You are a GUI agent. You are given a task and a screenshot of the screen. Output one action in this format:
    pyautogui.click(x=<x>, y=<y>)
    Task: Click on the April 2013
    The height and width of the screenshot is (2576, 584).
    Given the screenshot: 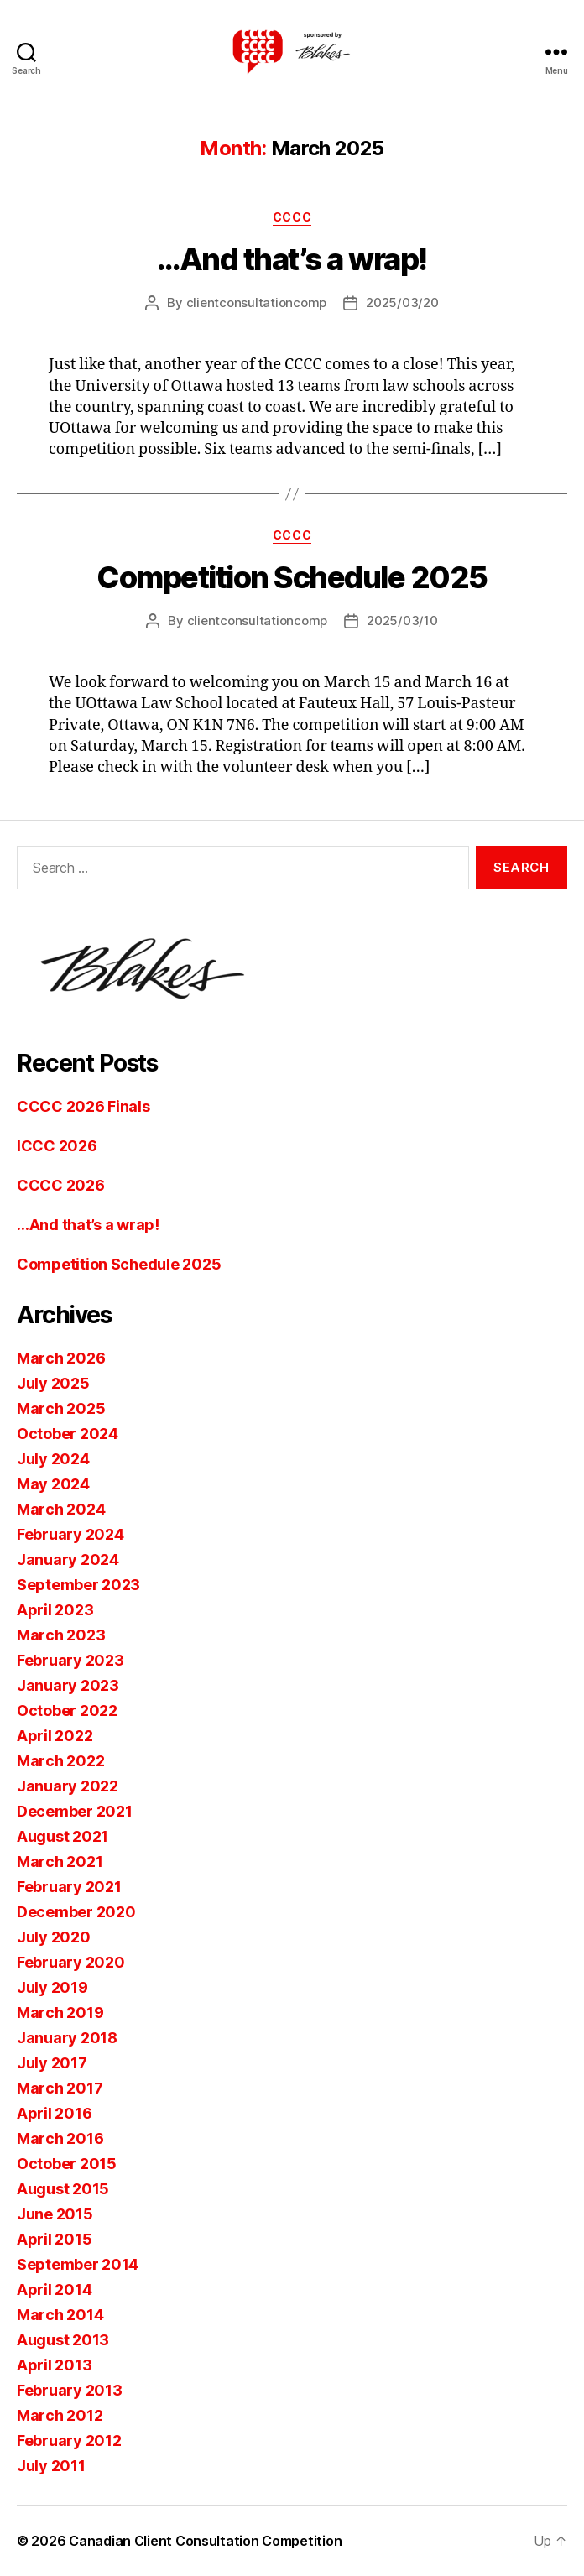 What is the action you would take?
    pyautogui.click(x=54, y=2365)
    